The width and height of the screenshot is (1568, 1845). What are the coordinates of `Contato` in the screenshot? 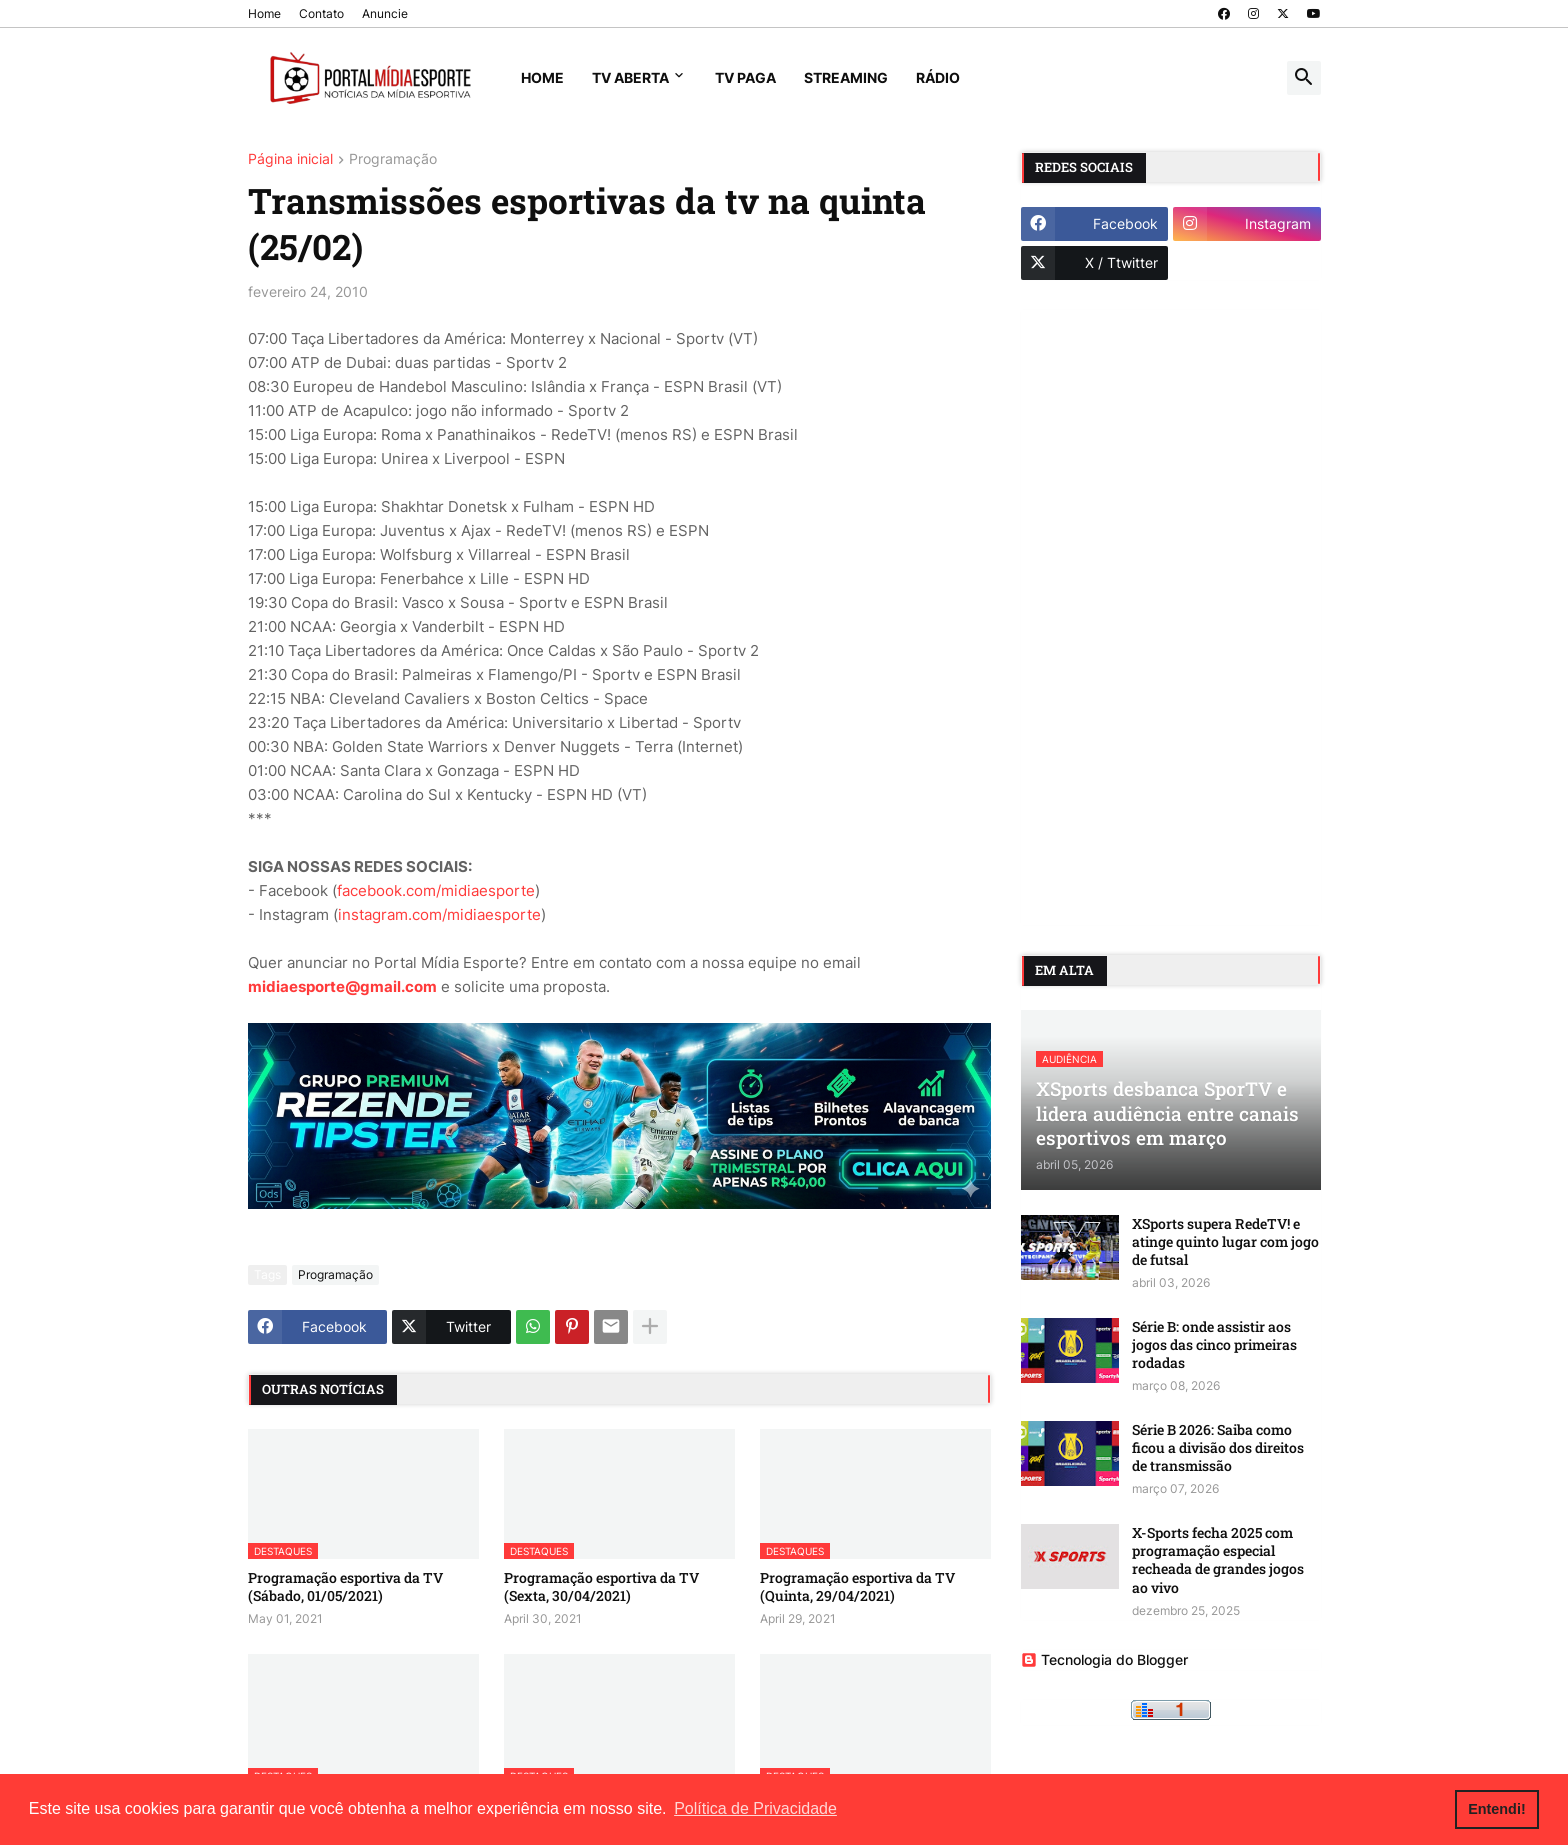 It's located at (321, 13).